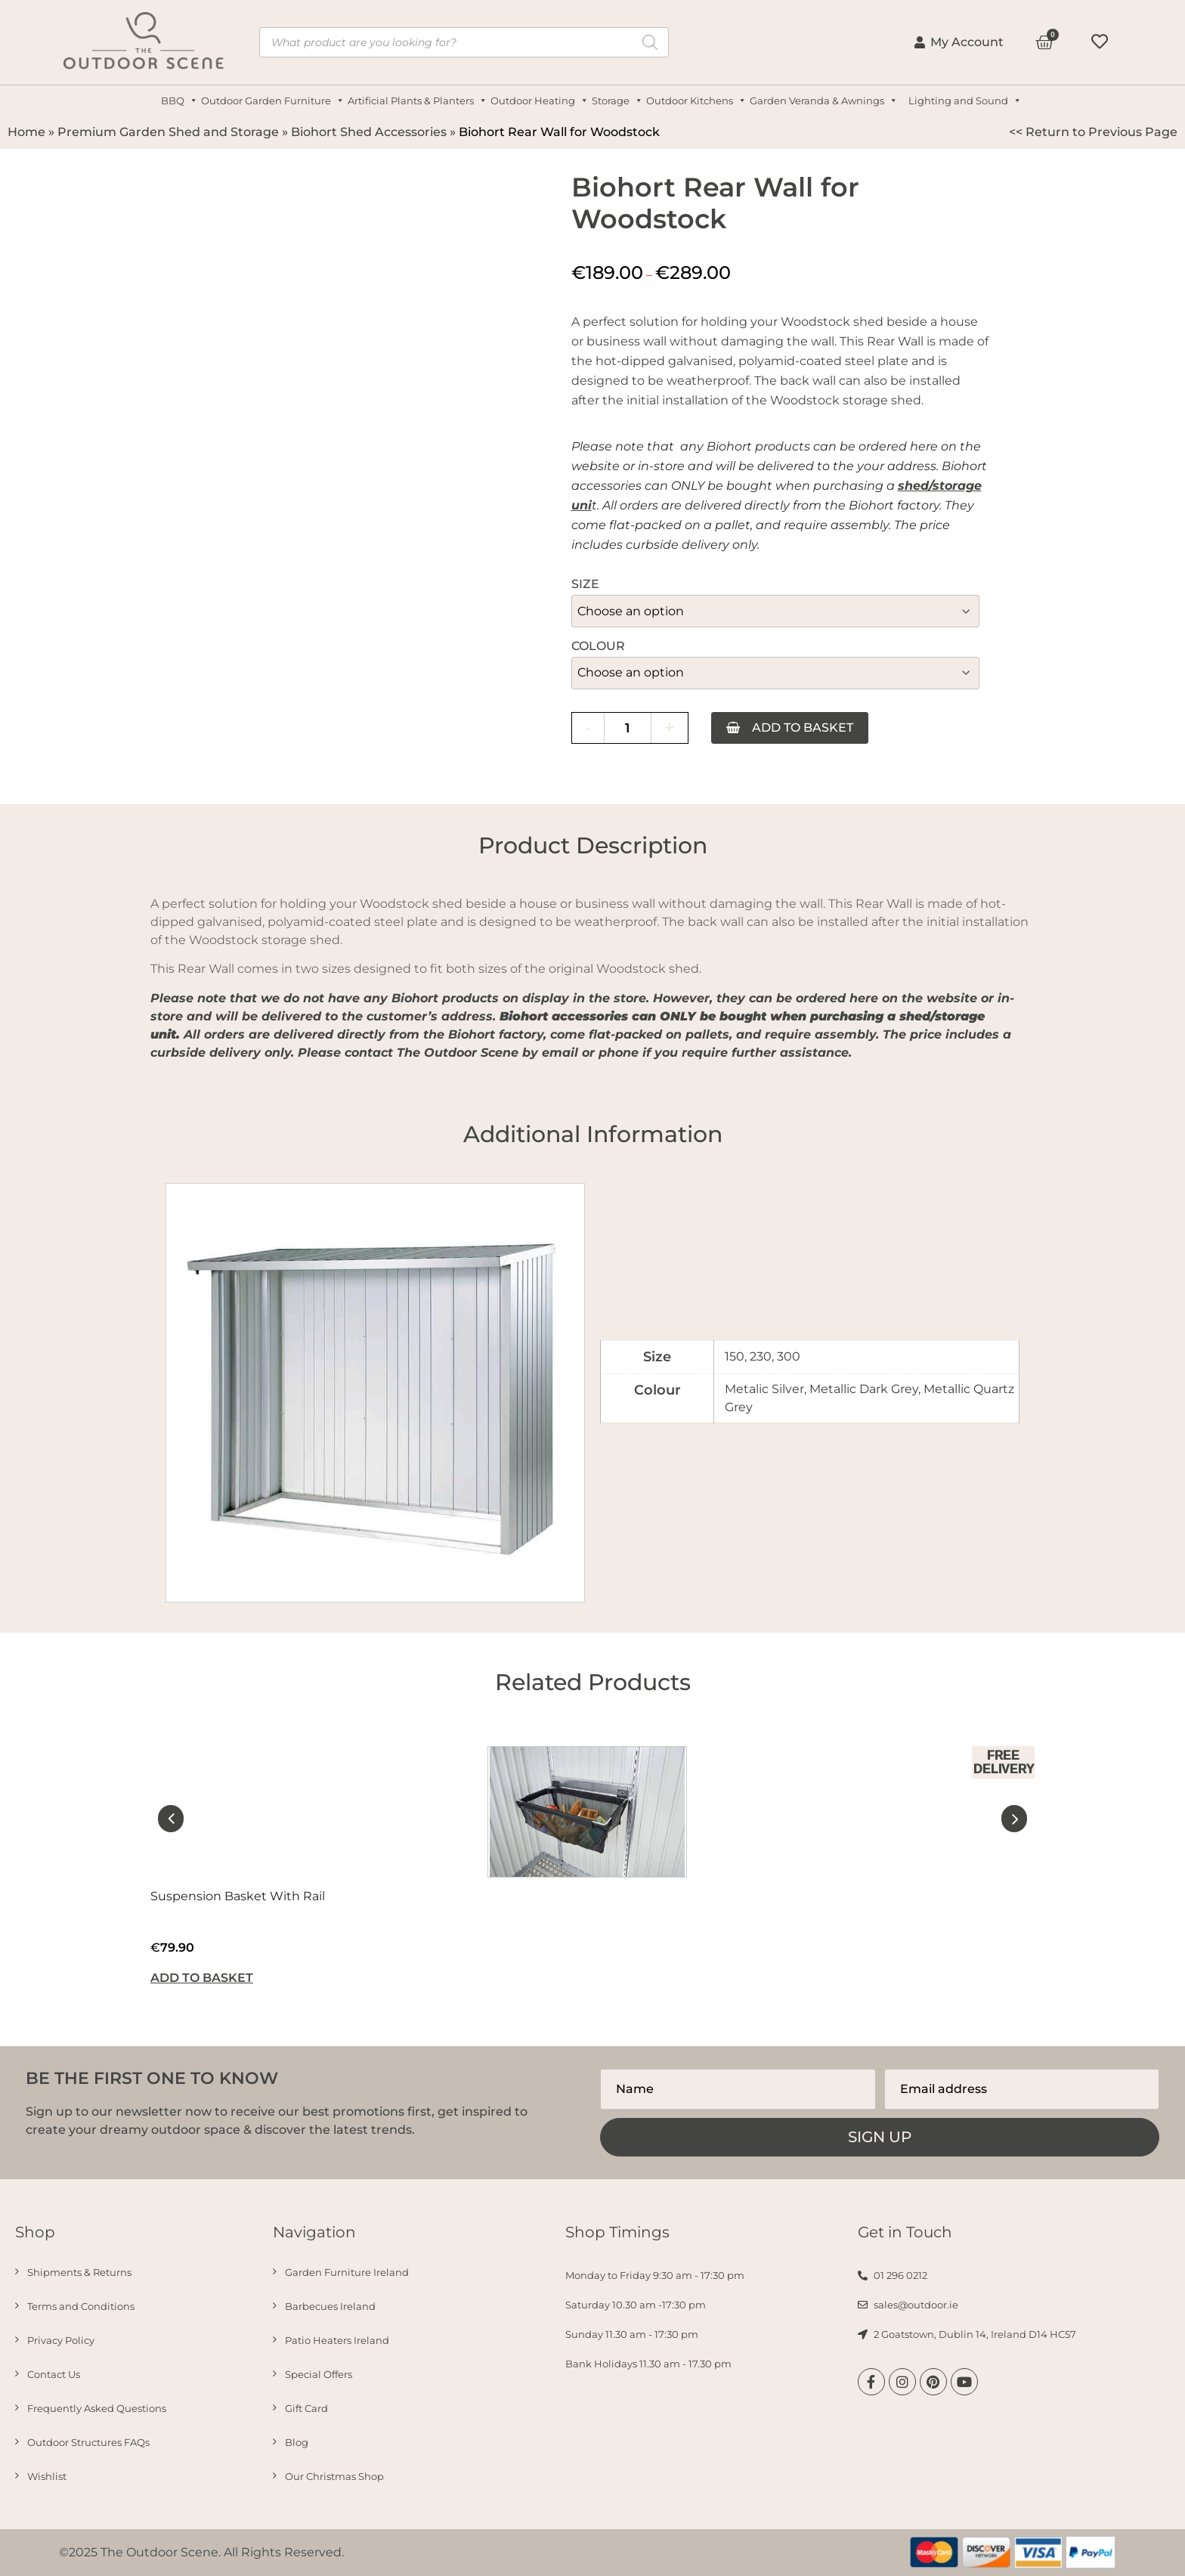 The image size is (1185, 2576). Describe the element at coordinates (79, 2272) in the screenshot. I see `Shipments & Returns` at that location.